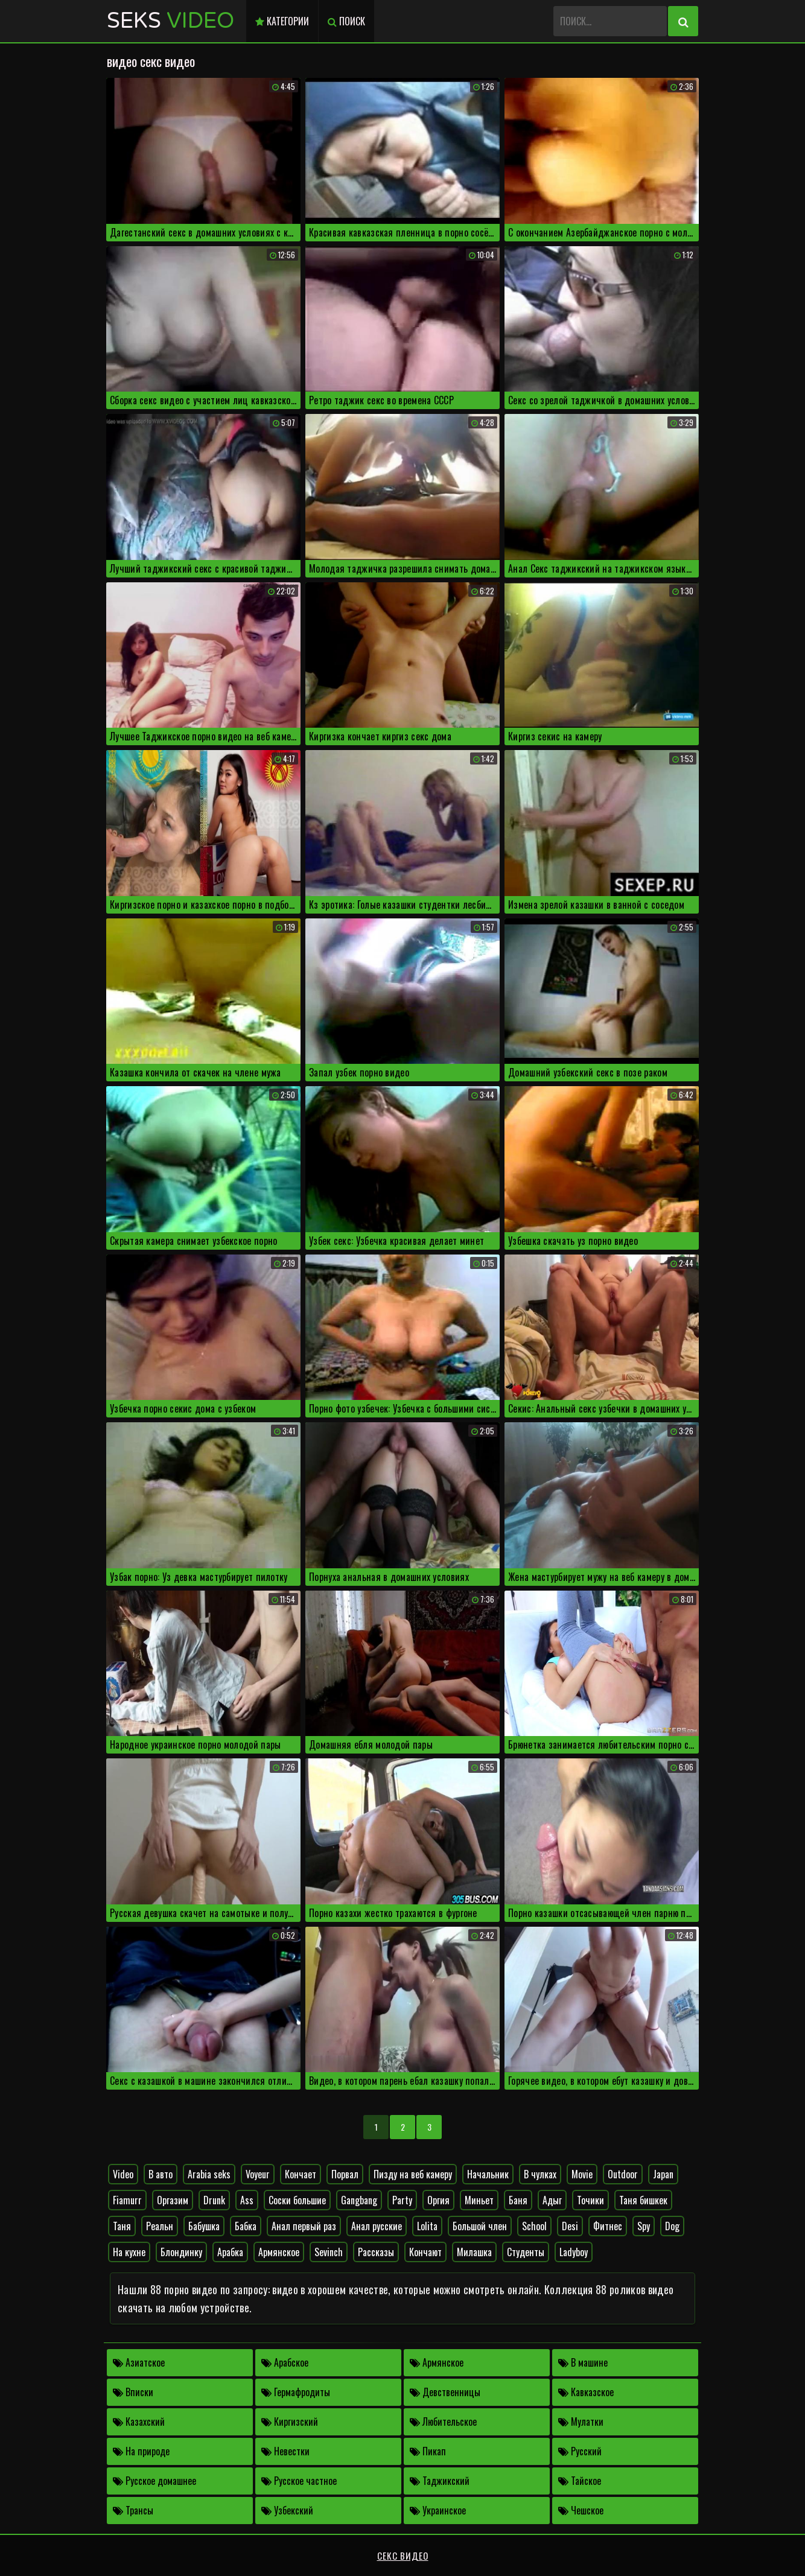  I want to click on На кухне, so click(129, 2252).